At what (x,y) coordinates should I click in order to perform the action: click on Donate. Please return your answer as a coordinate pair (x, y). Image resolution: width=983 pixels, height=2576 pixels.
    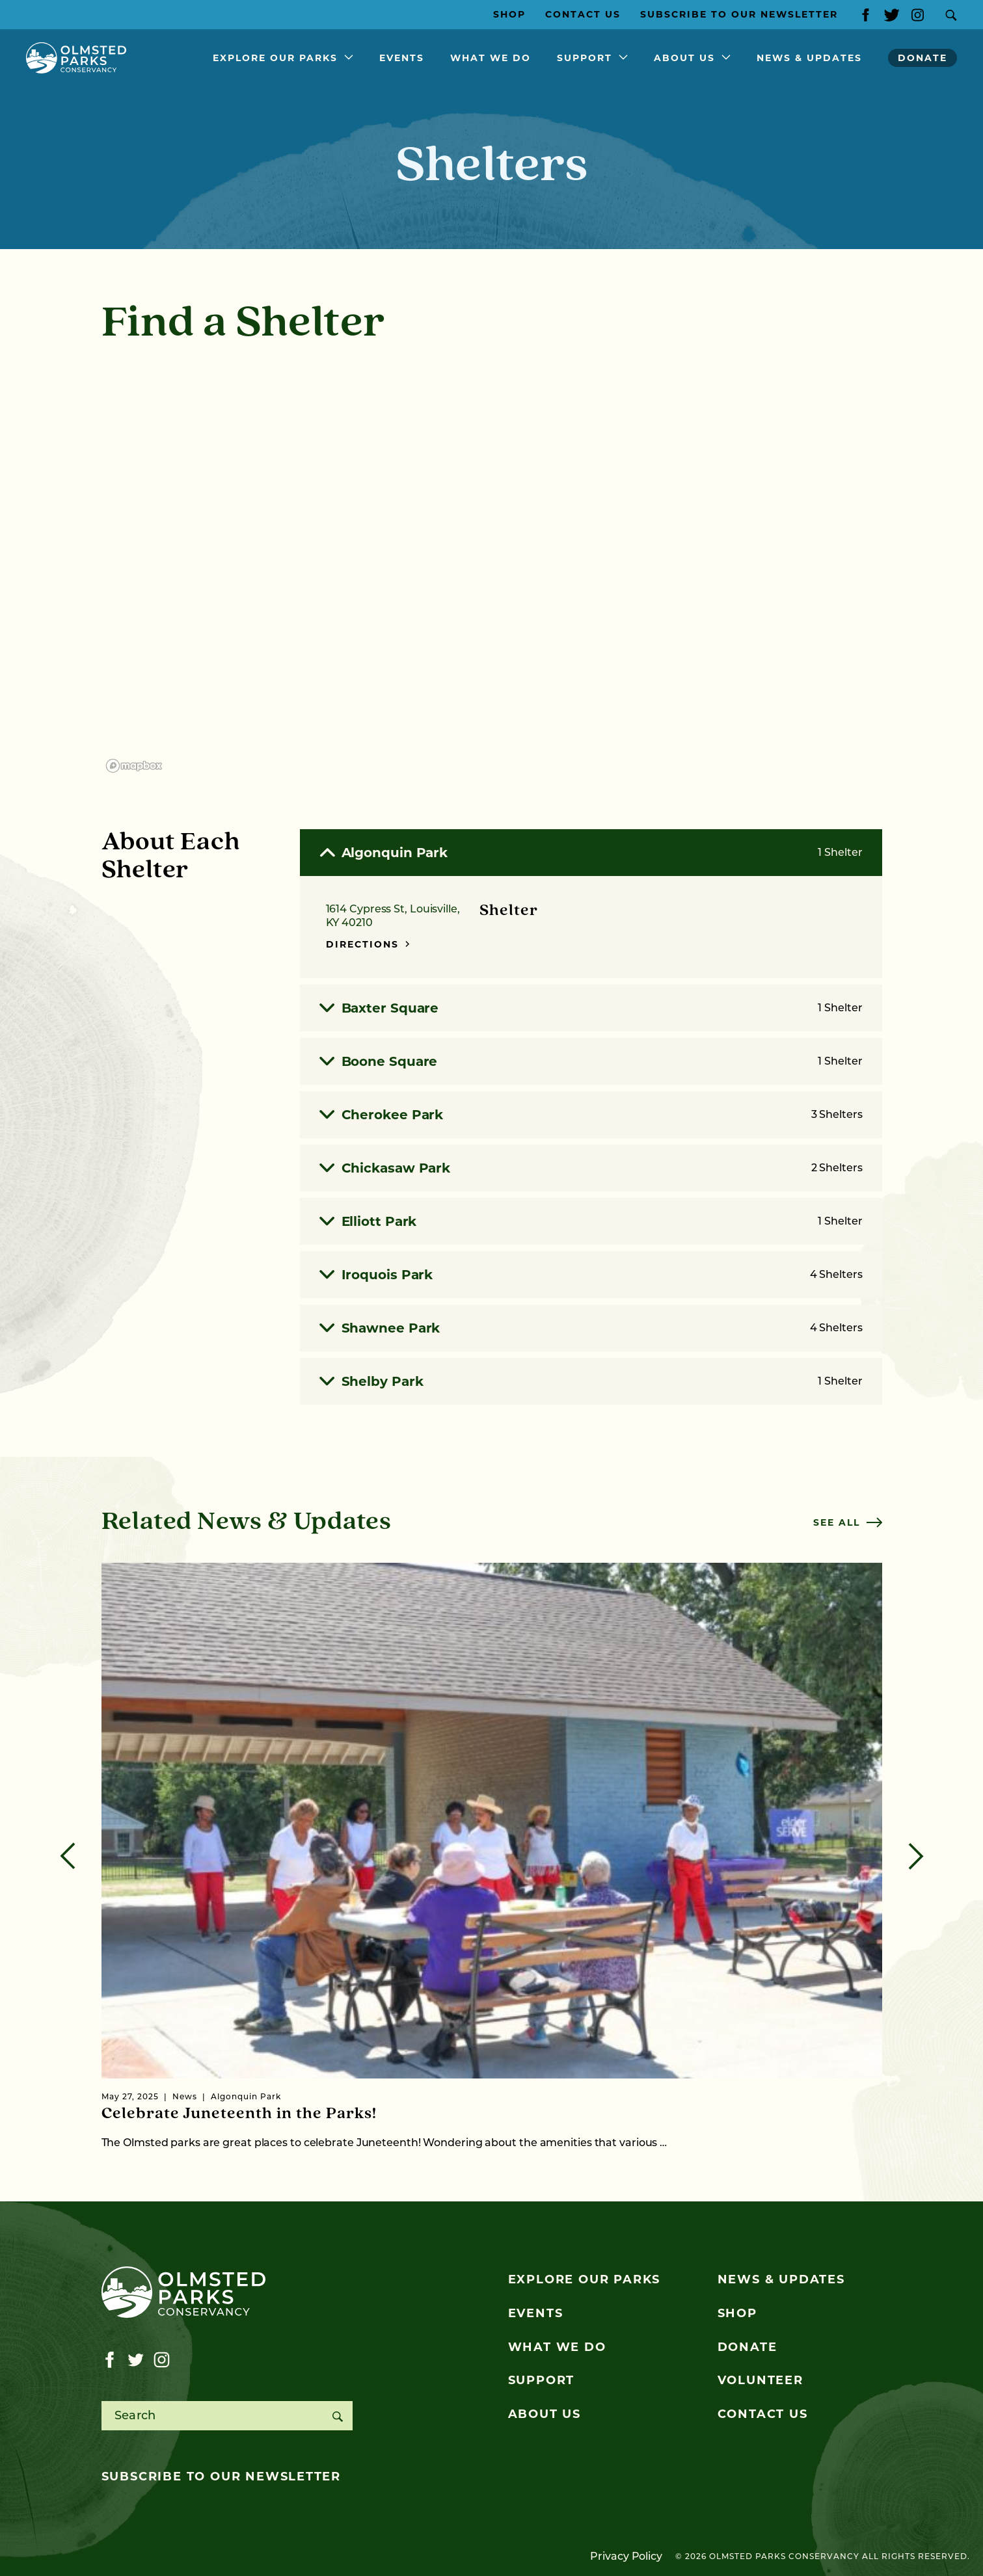
    Looking at the image, I should click on (922, 58).